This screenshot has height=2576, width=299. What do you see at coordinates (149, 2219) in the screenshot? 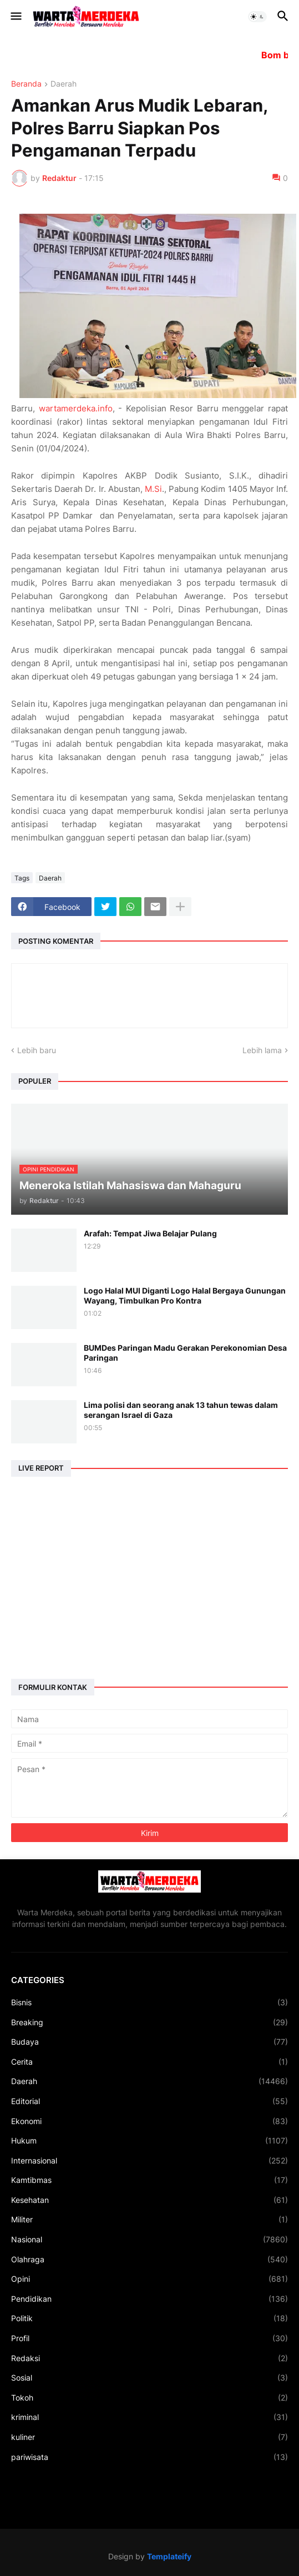
I see `Militer` at bounding box center [149, 2219].